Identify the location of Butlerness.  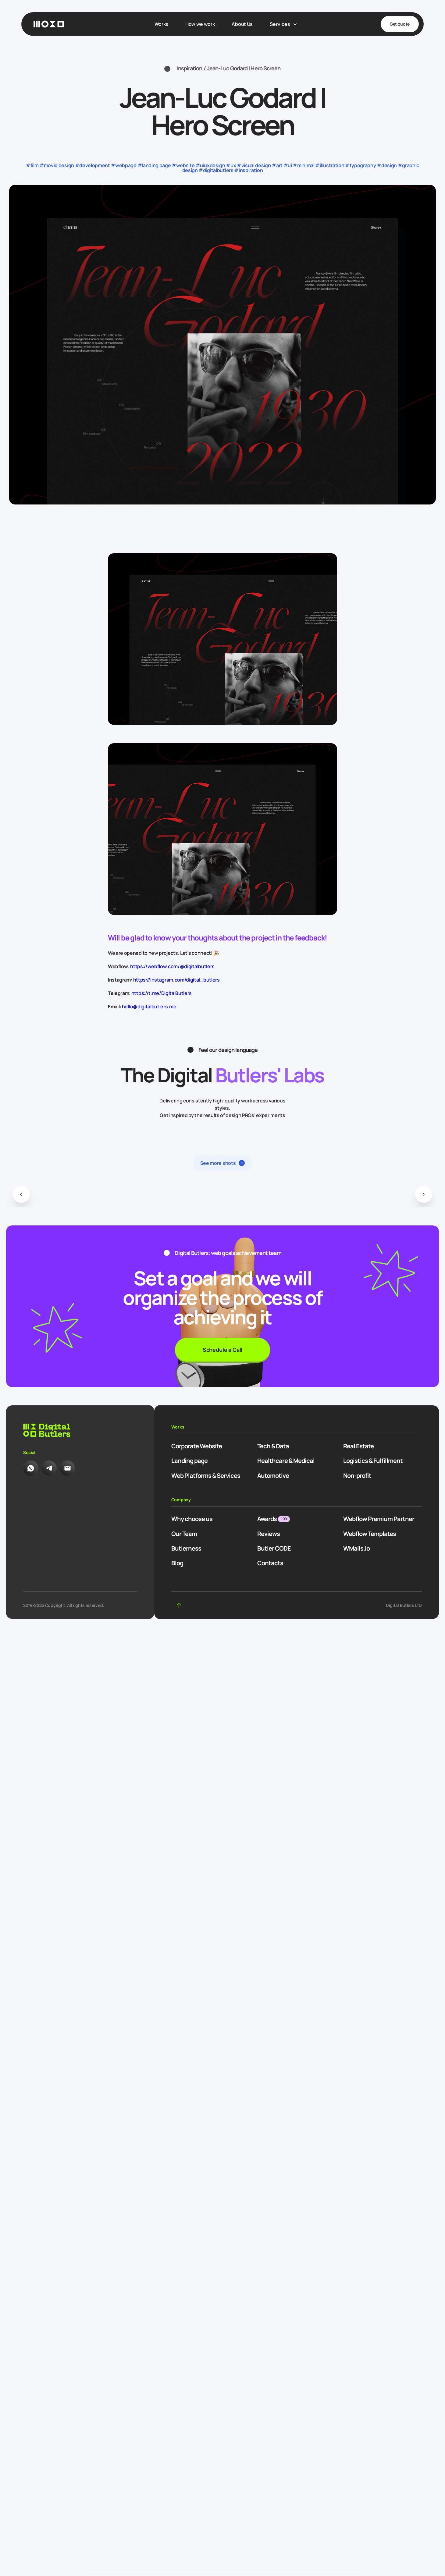
(186, 1548).